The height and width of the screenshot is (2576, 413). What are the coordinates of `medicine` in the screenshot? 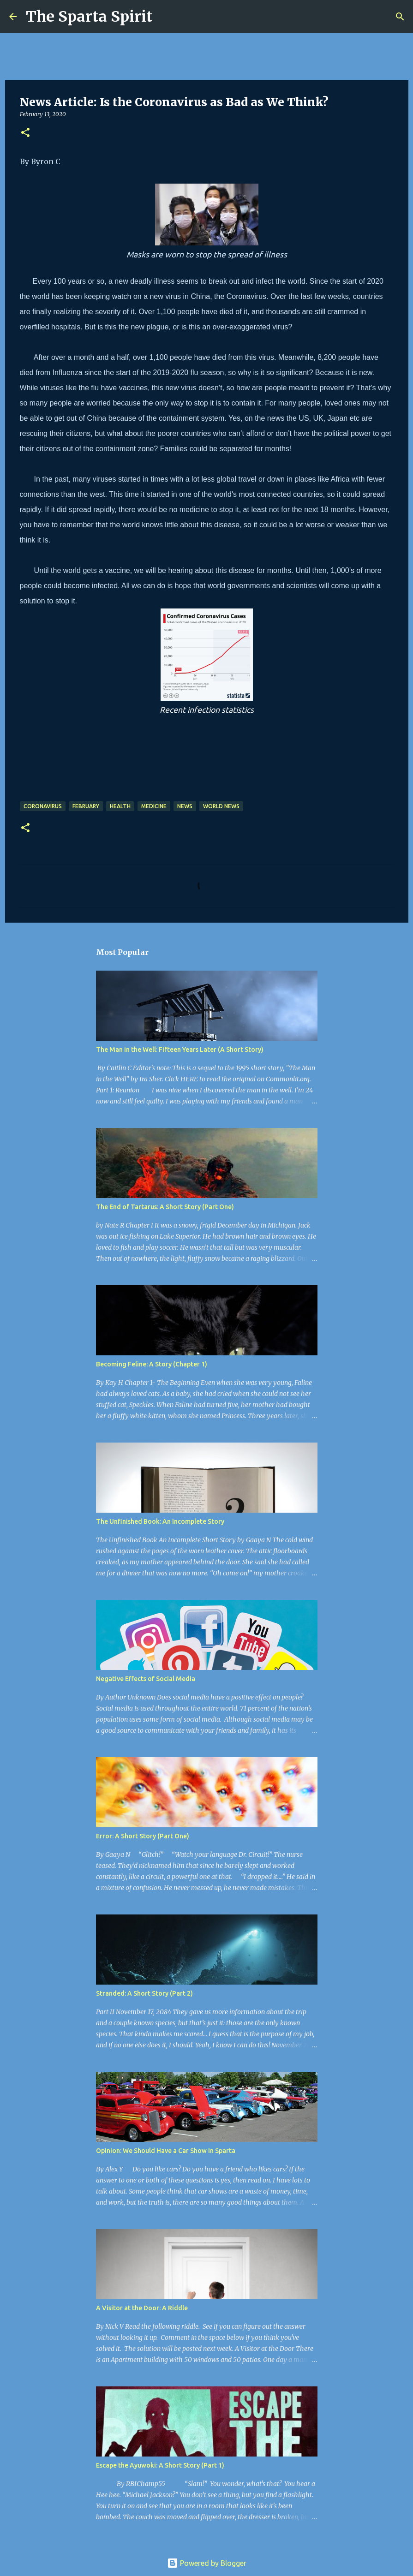 It's located at (154, 806).